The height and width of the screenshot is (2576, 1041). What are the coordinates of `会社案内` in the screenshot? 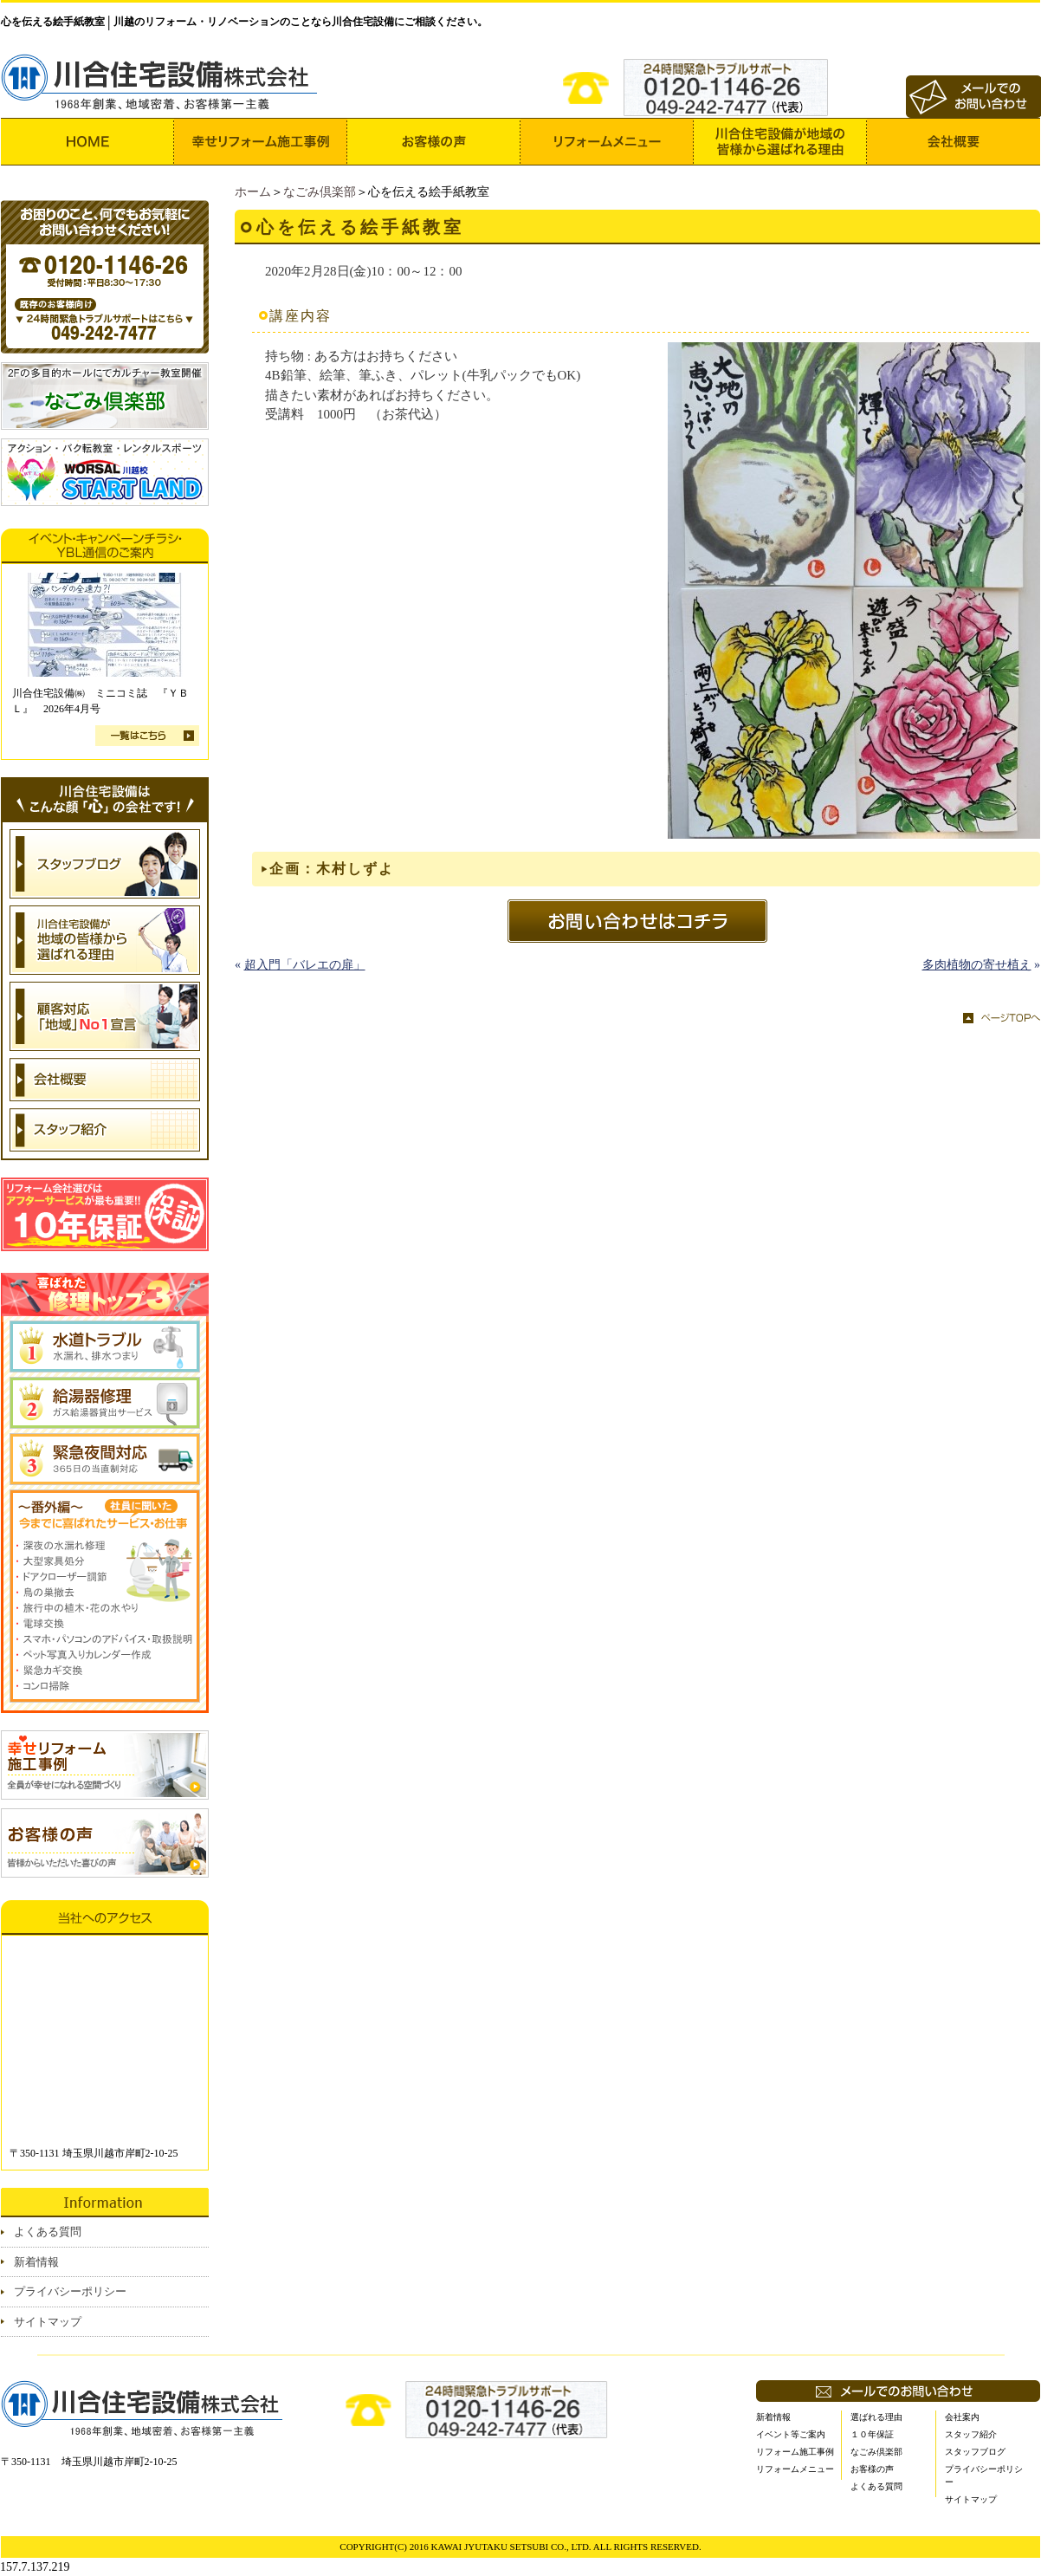 It's located at (962, 2417).